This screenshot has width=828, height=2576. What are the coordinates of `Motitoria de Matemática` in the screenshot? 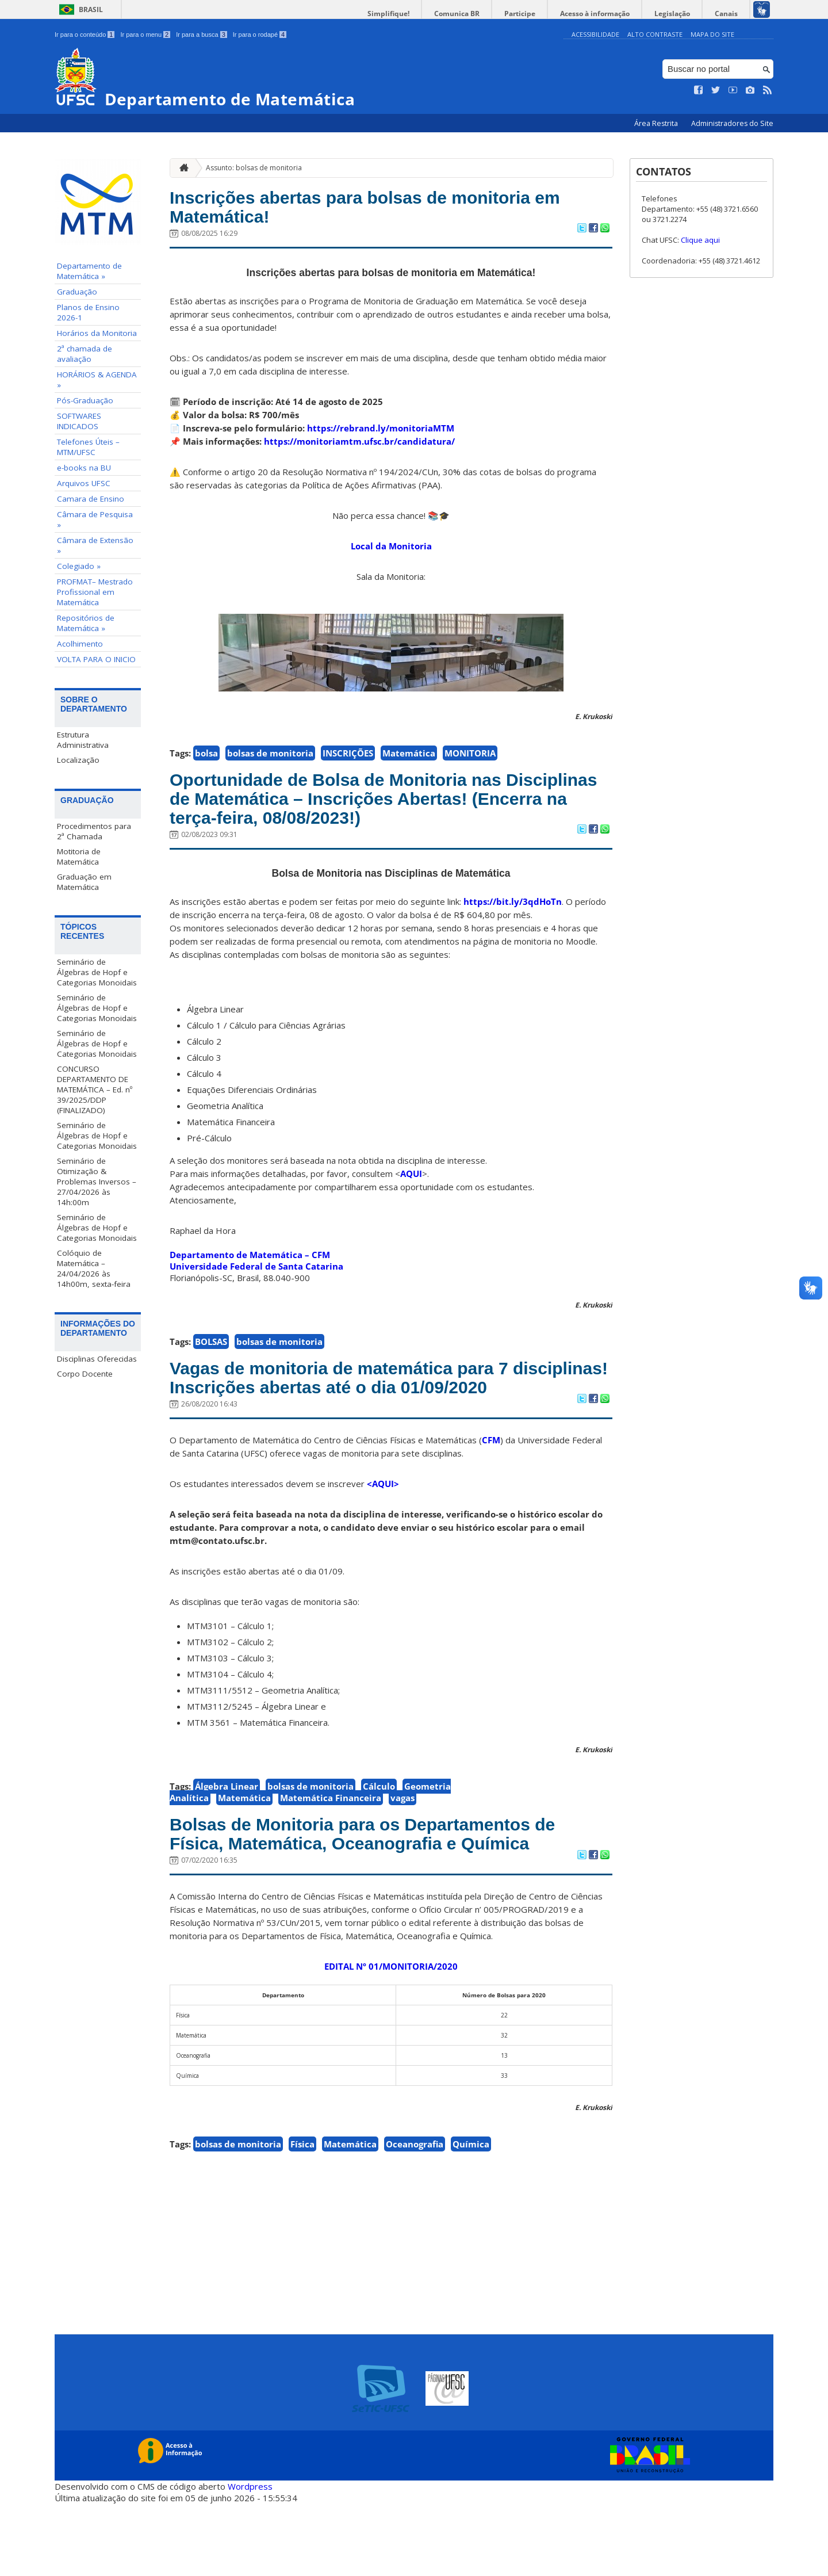 It's located at (79, 856).